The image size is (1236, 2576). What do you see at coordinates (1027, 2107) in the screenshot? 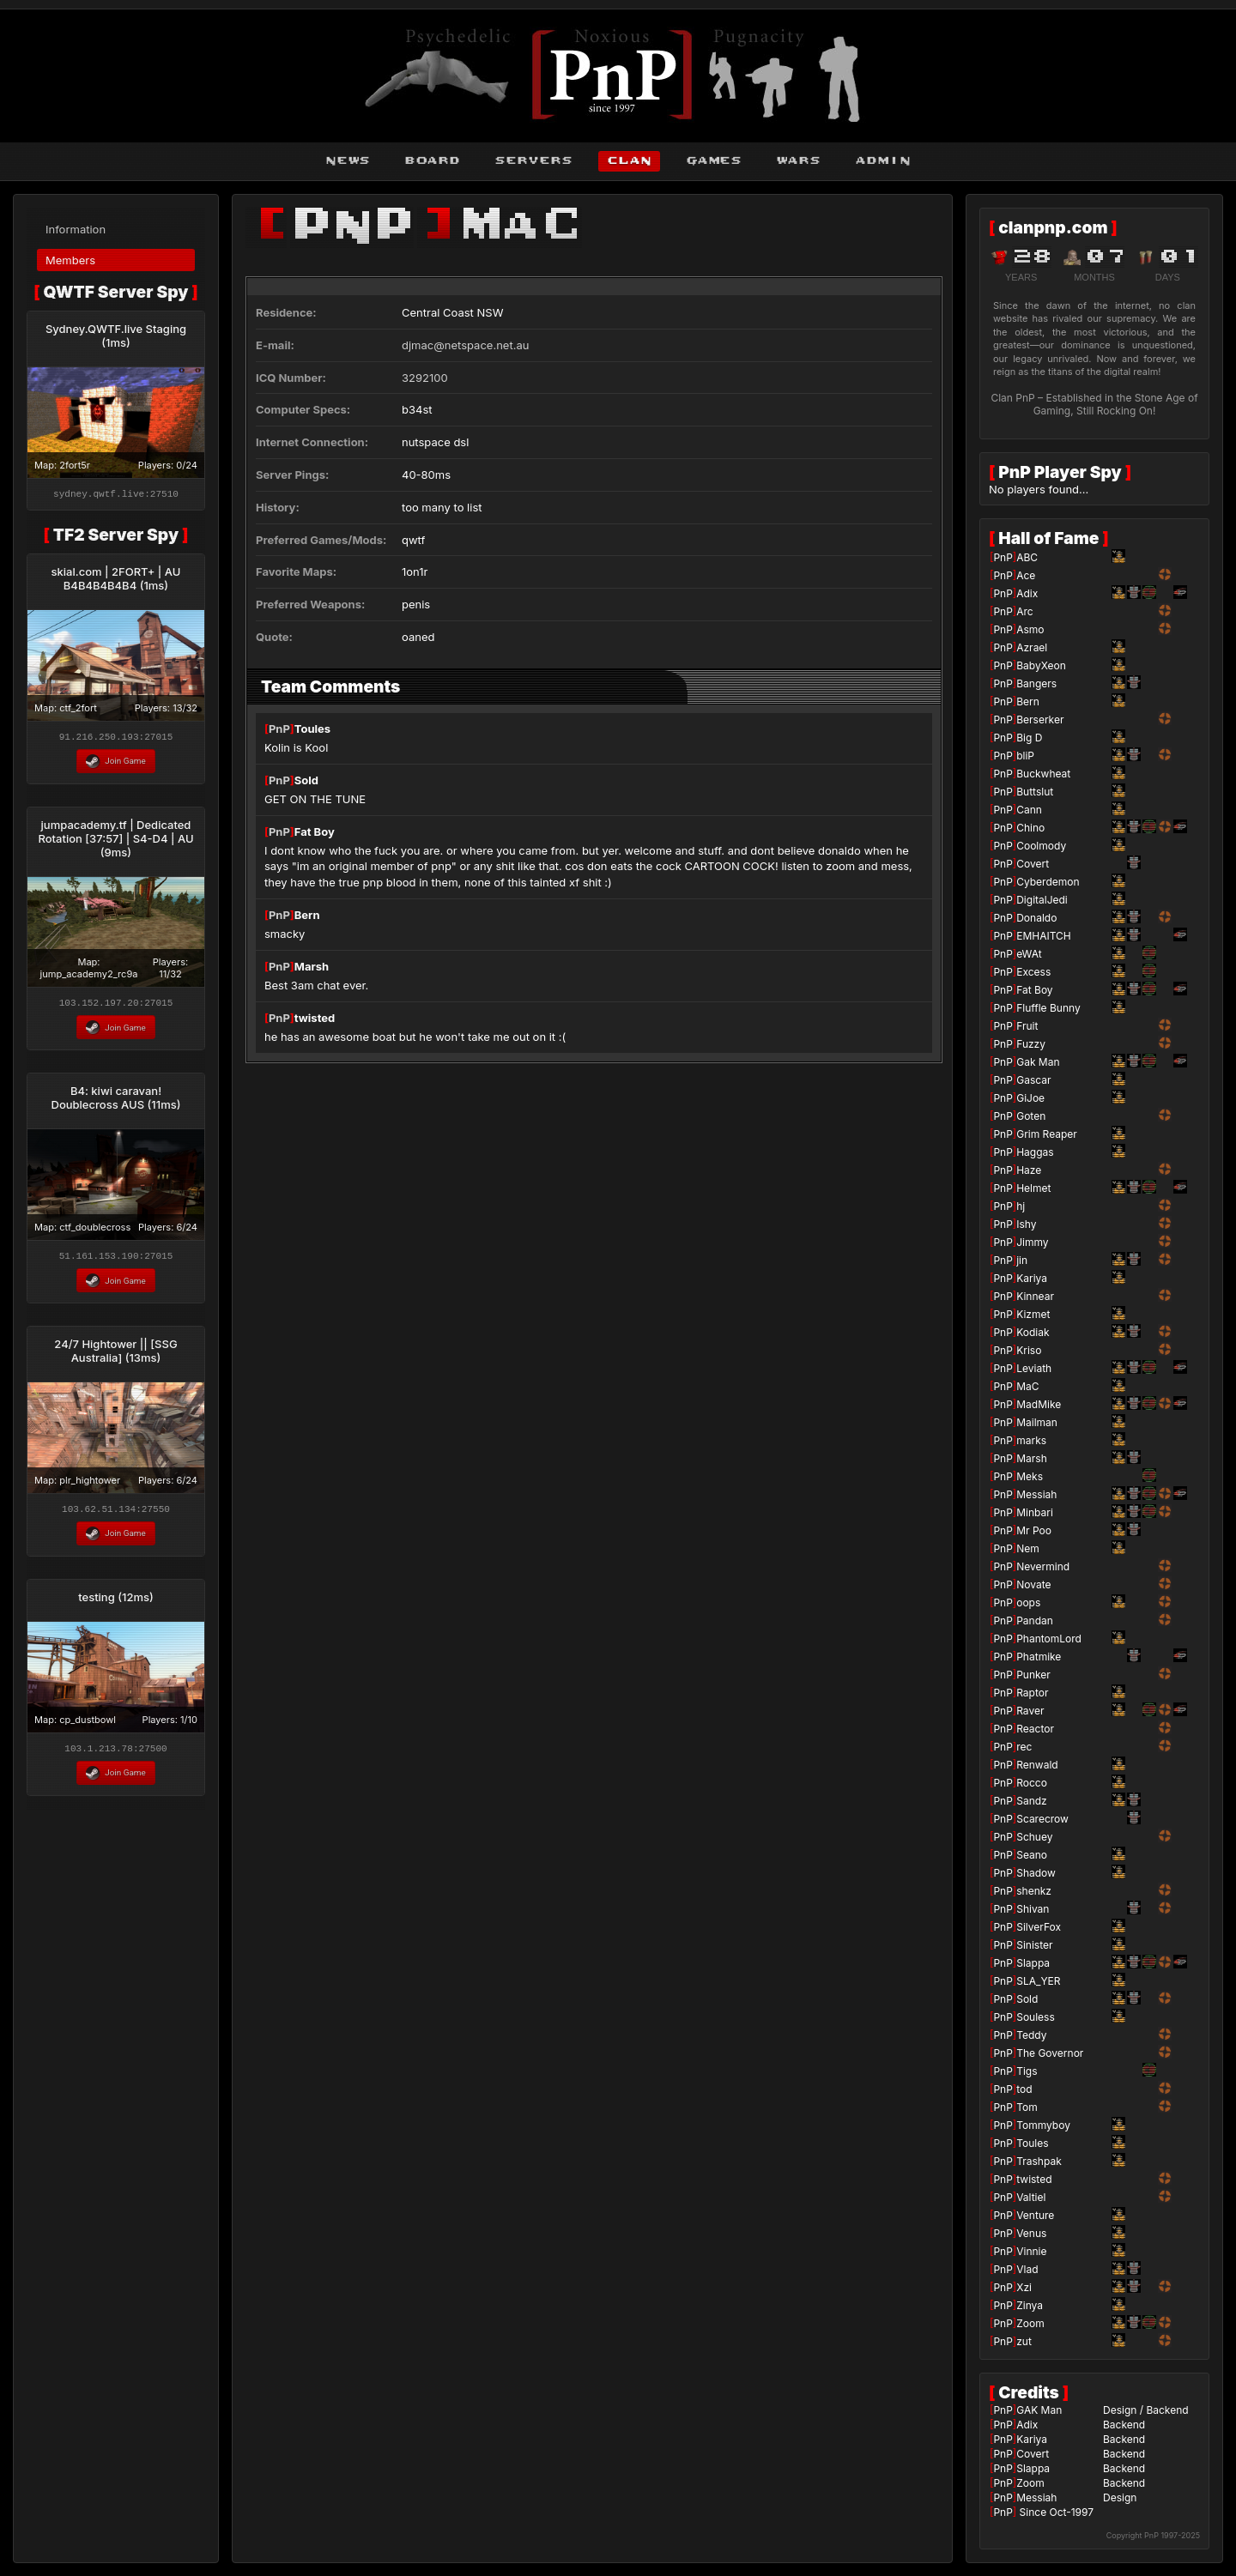
I see `Tom` at bounding box center [1027, 2107].